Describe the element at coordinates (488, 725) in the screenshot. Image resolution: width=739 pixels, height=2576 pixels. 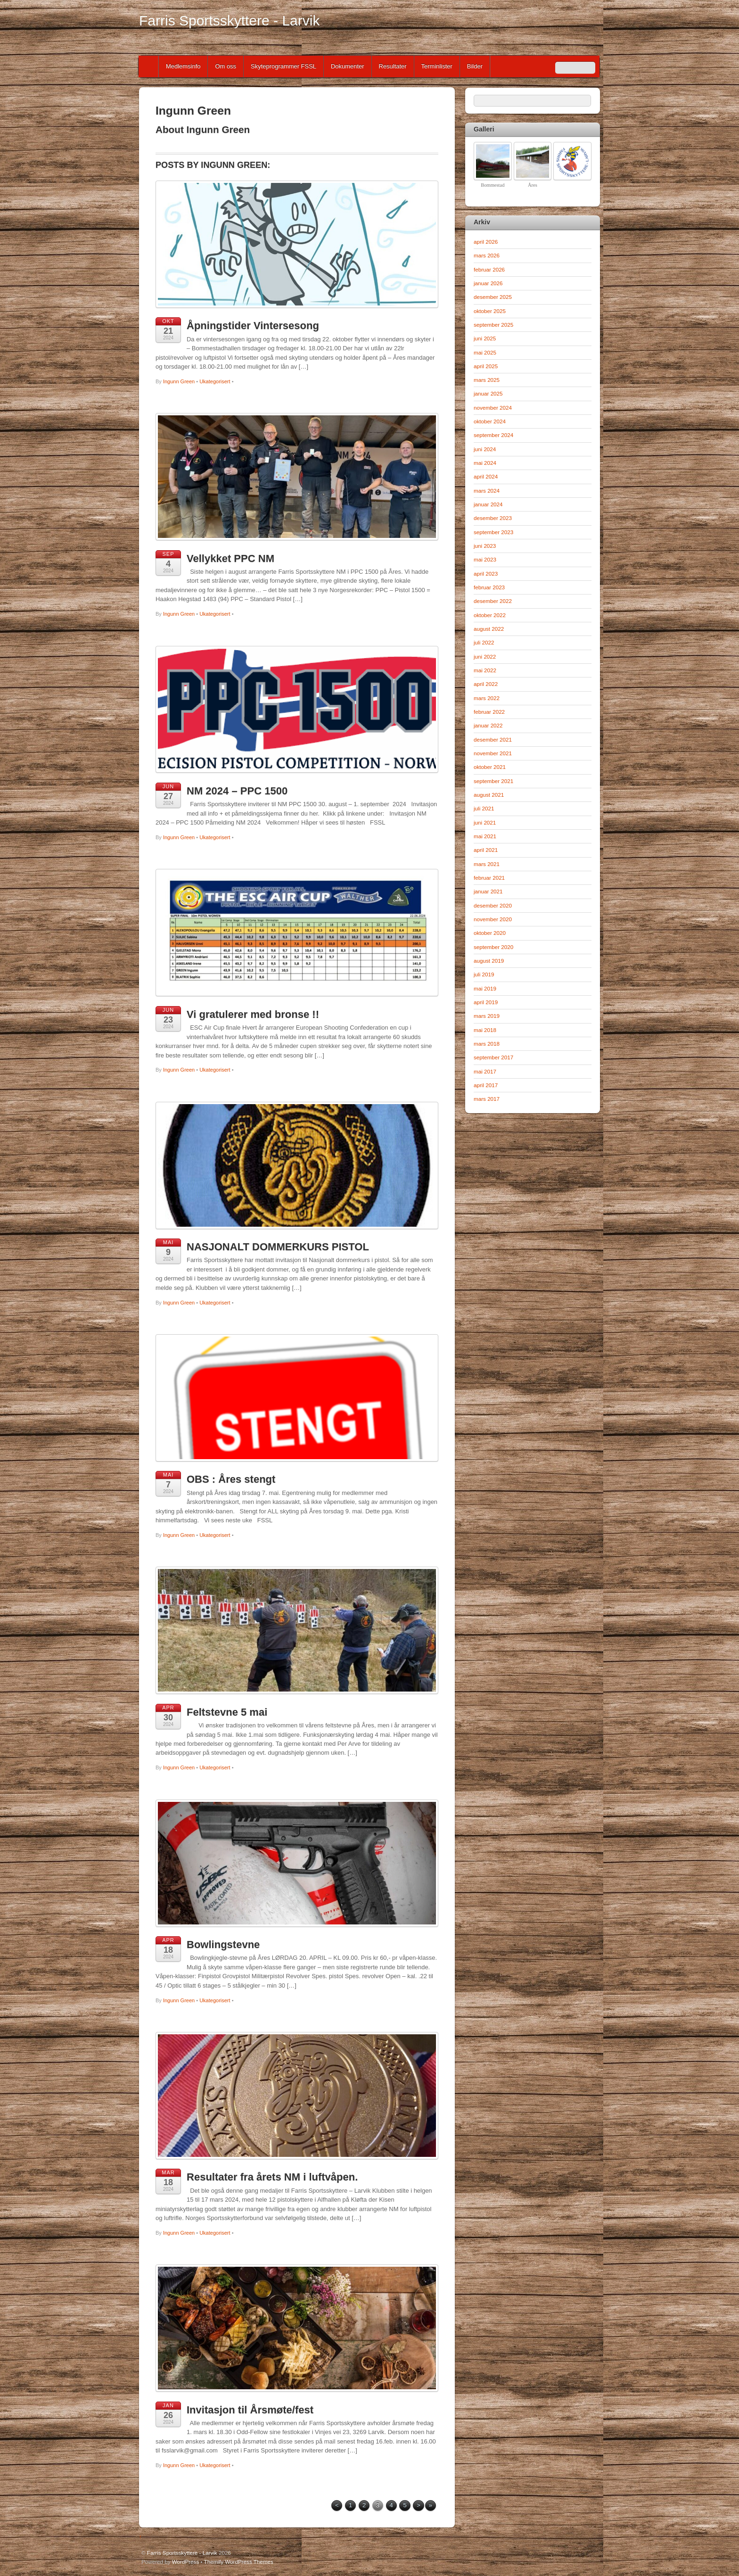
I see `januar 2022` at that location.